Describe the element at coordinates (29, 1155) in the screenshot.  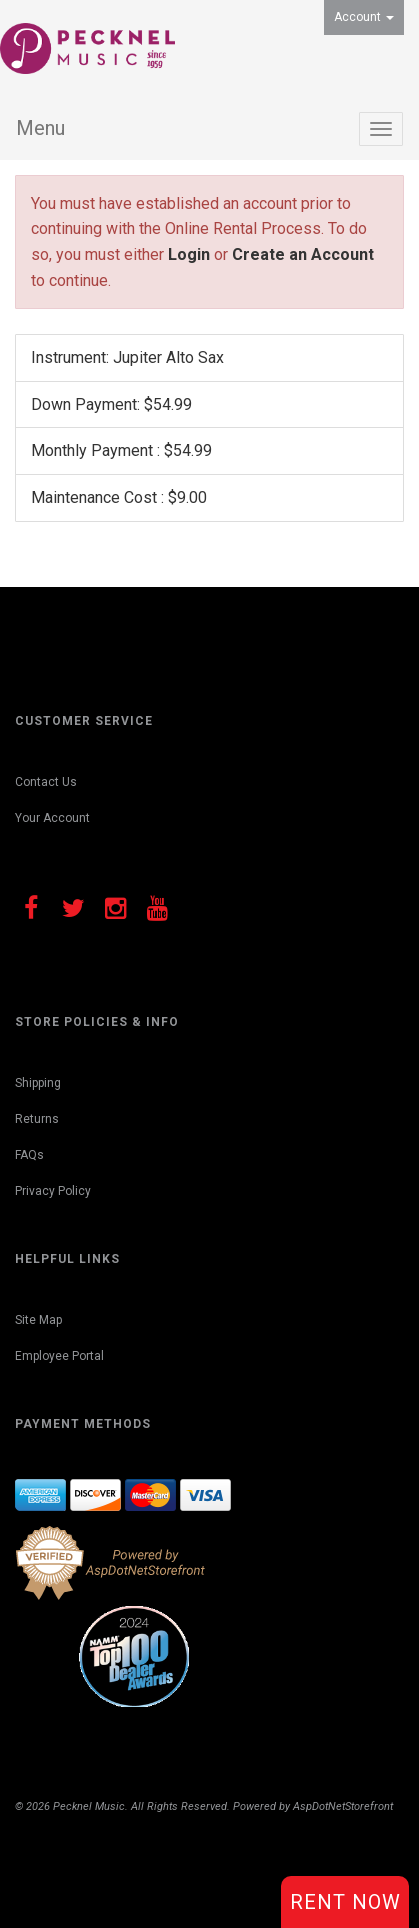
I see `FAQs` at that location.